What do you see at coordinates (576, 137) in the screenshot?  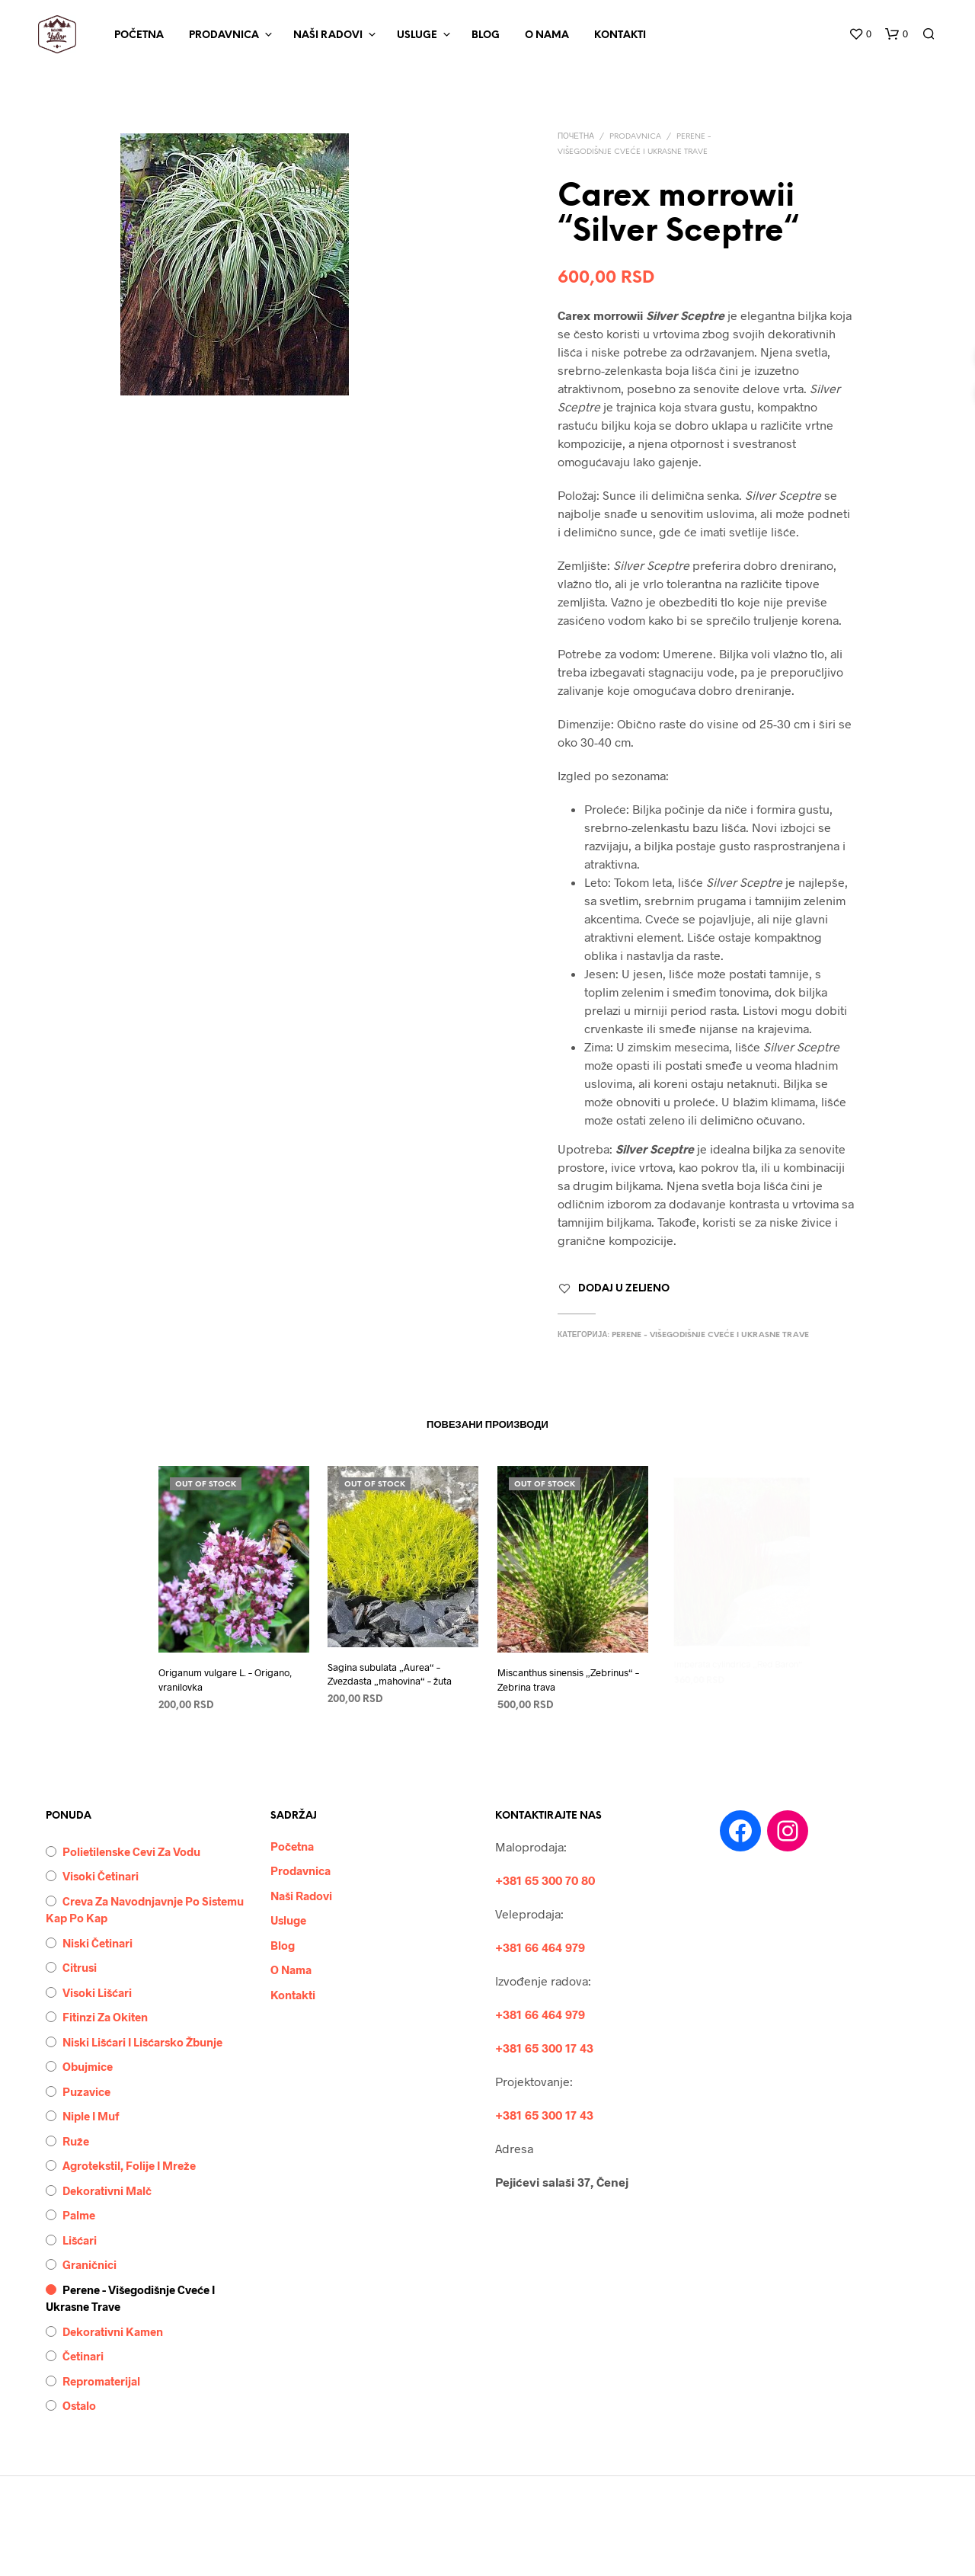 I see `Почетна` at bounding box center [576, 137].